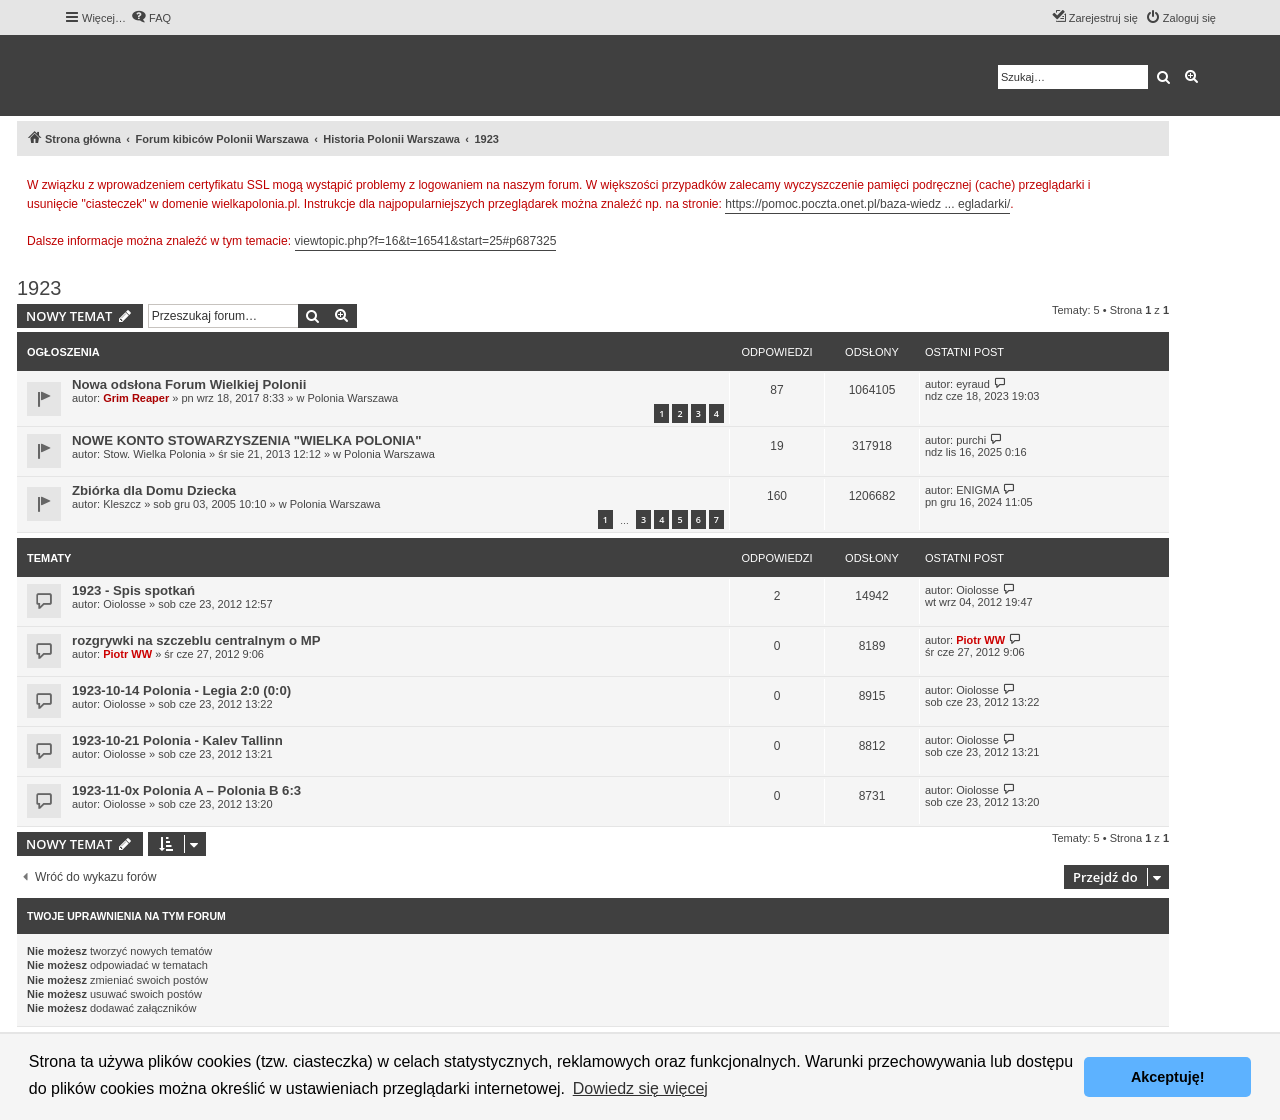 This screenshot has height=1120, width=1280. Describe the element at coordinates (122, 504) in the screenshot. I see `Kleszcz` at that location.